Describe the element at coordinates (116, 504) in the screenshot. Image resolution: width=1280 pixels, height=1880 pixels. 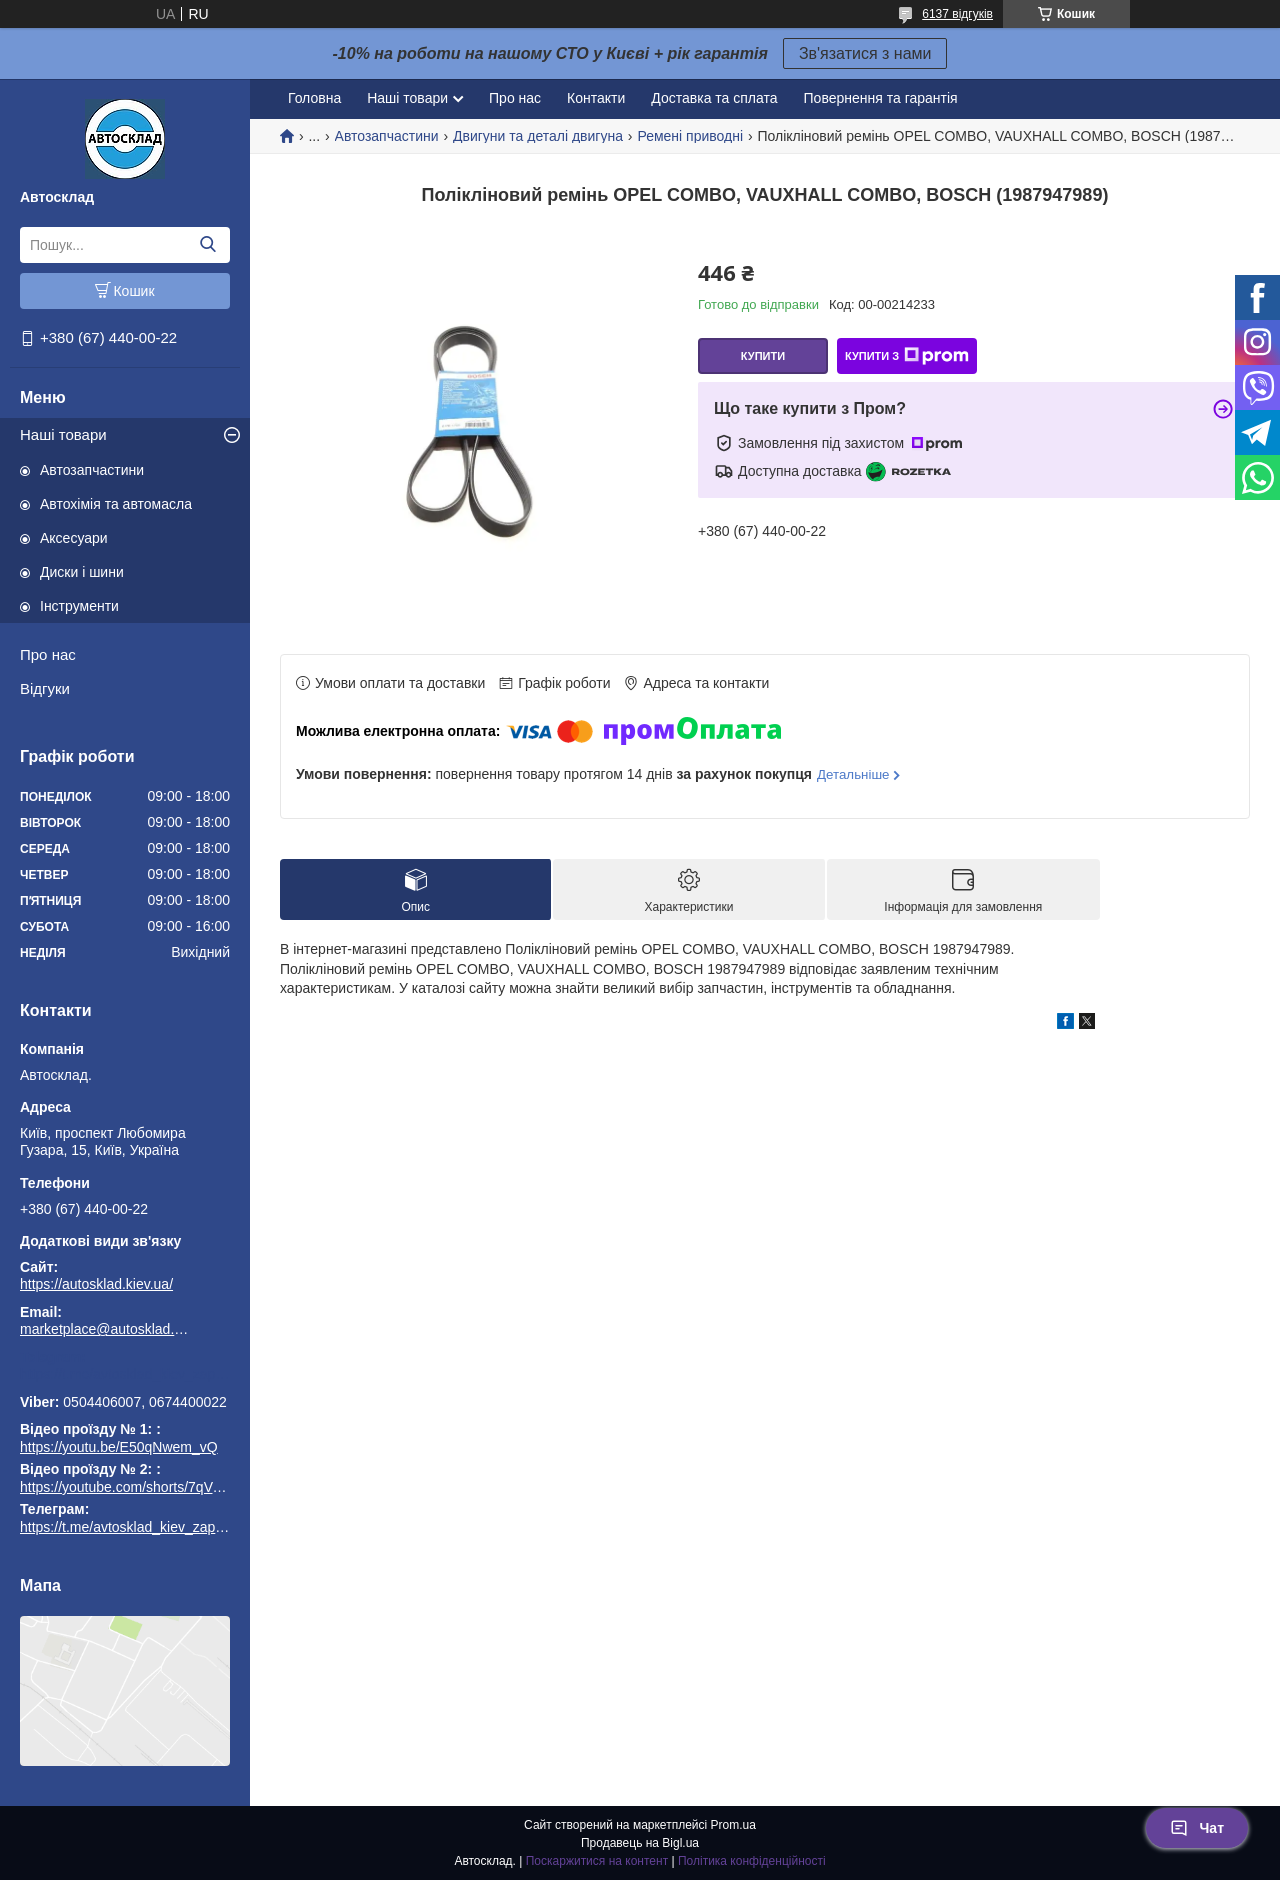
I see `Автохімія та автомасла` at that location.